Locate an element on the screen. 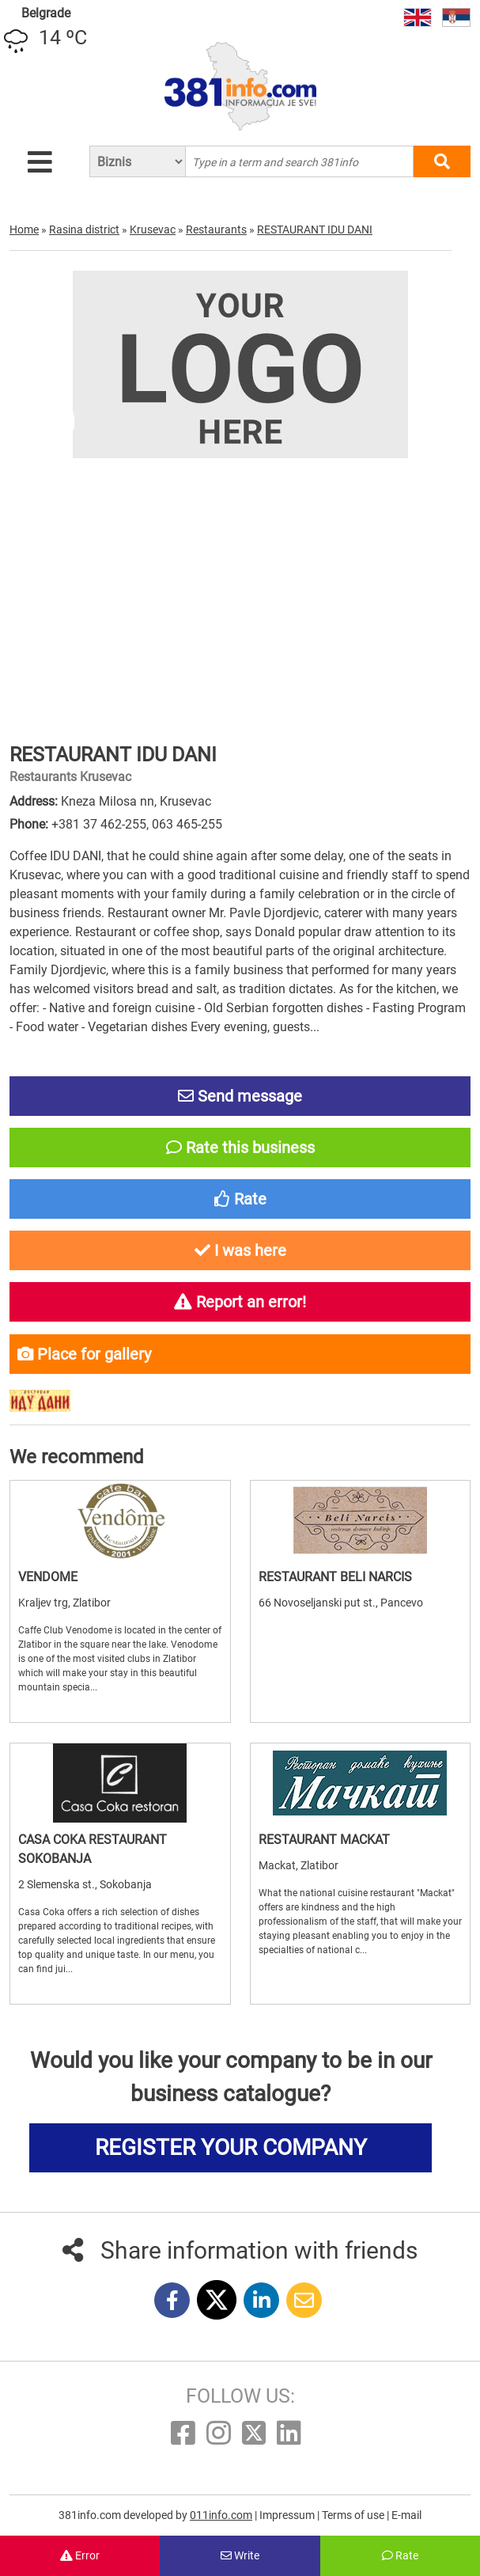  E-mail is located at coordinates (406, 2515).